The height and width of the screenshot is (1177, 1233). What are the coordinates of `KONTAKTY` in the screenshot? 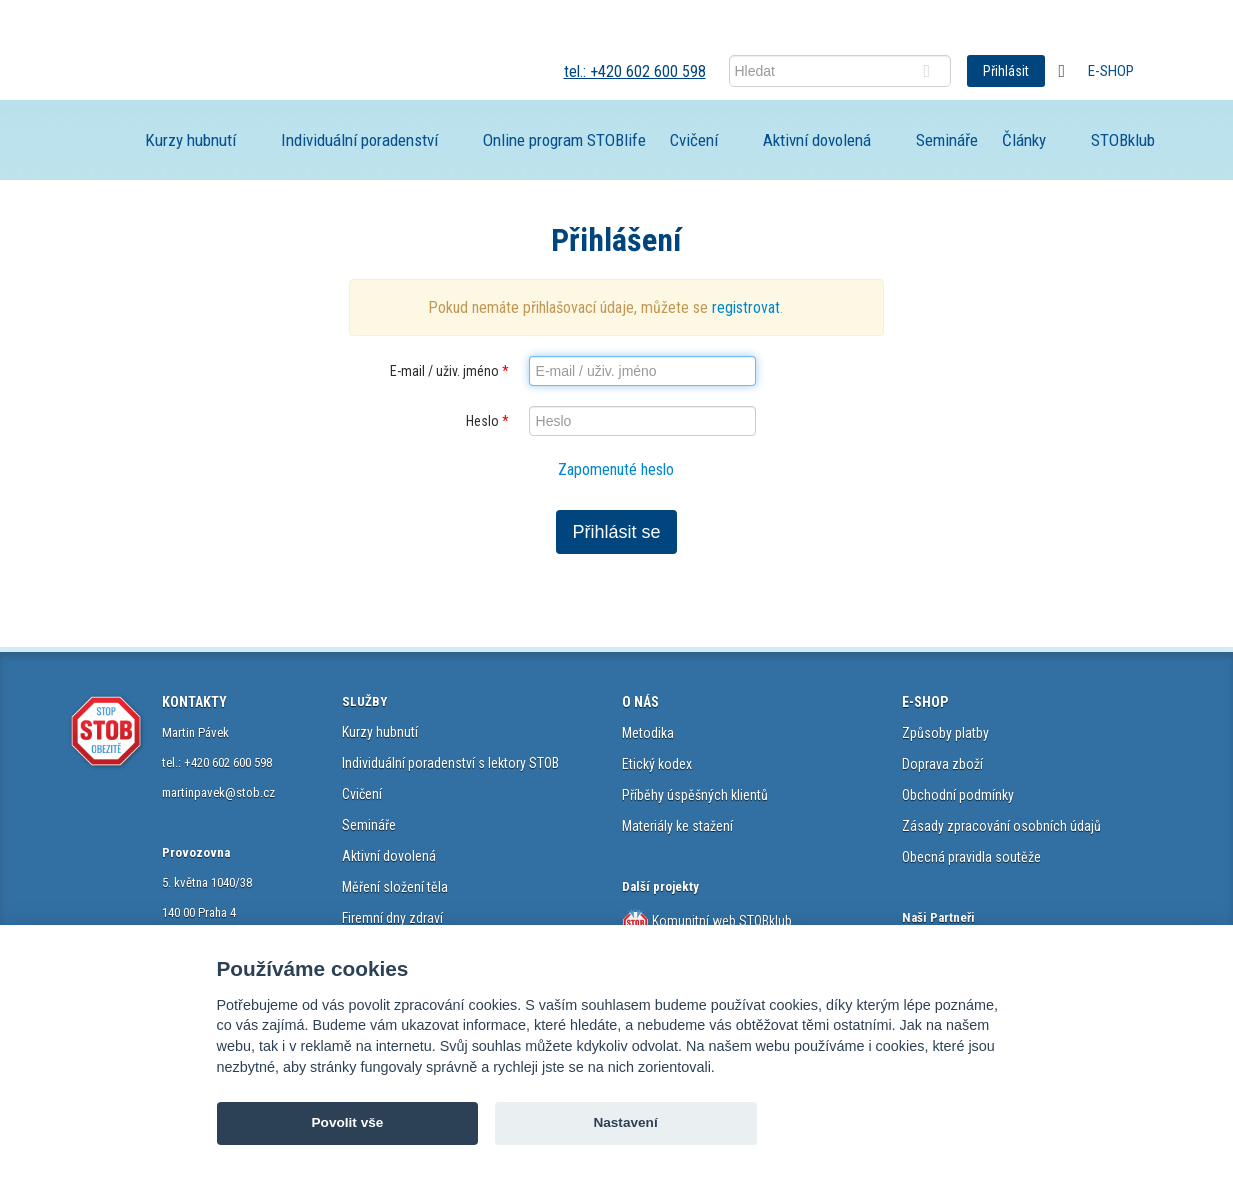 It's located at (194, 702).